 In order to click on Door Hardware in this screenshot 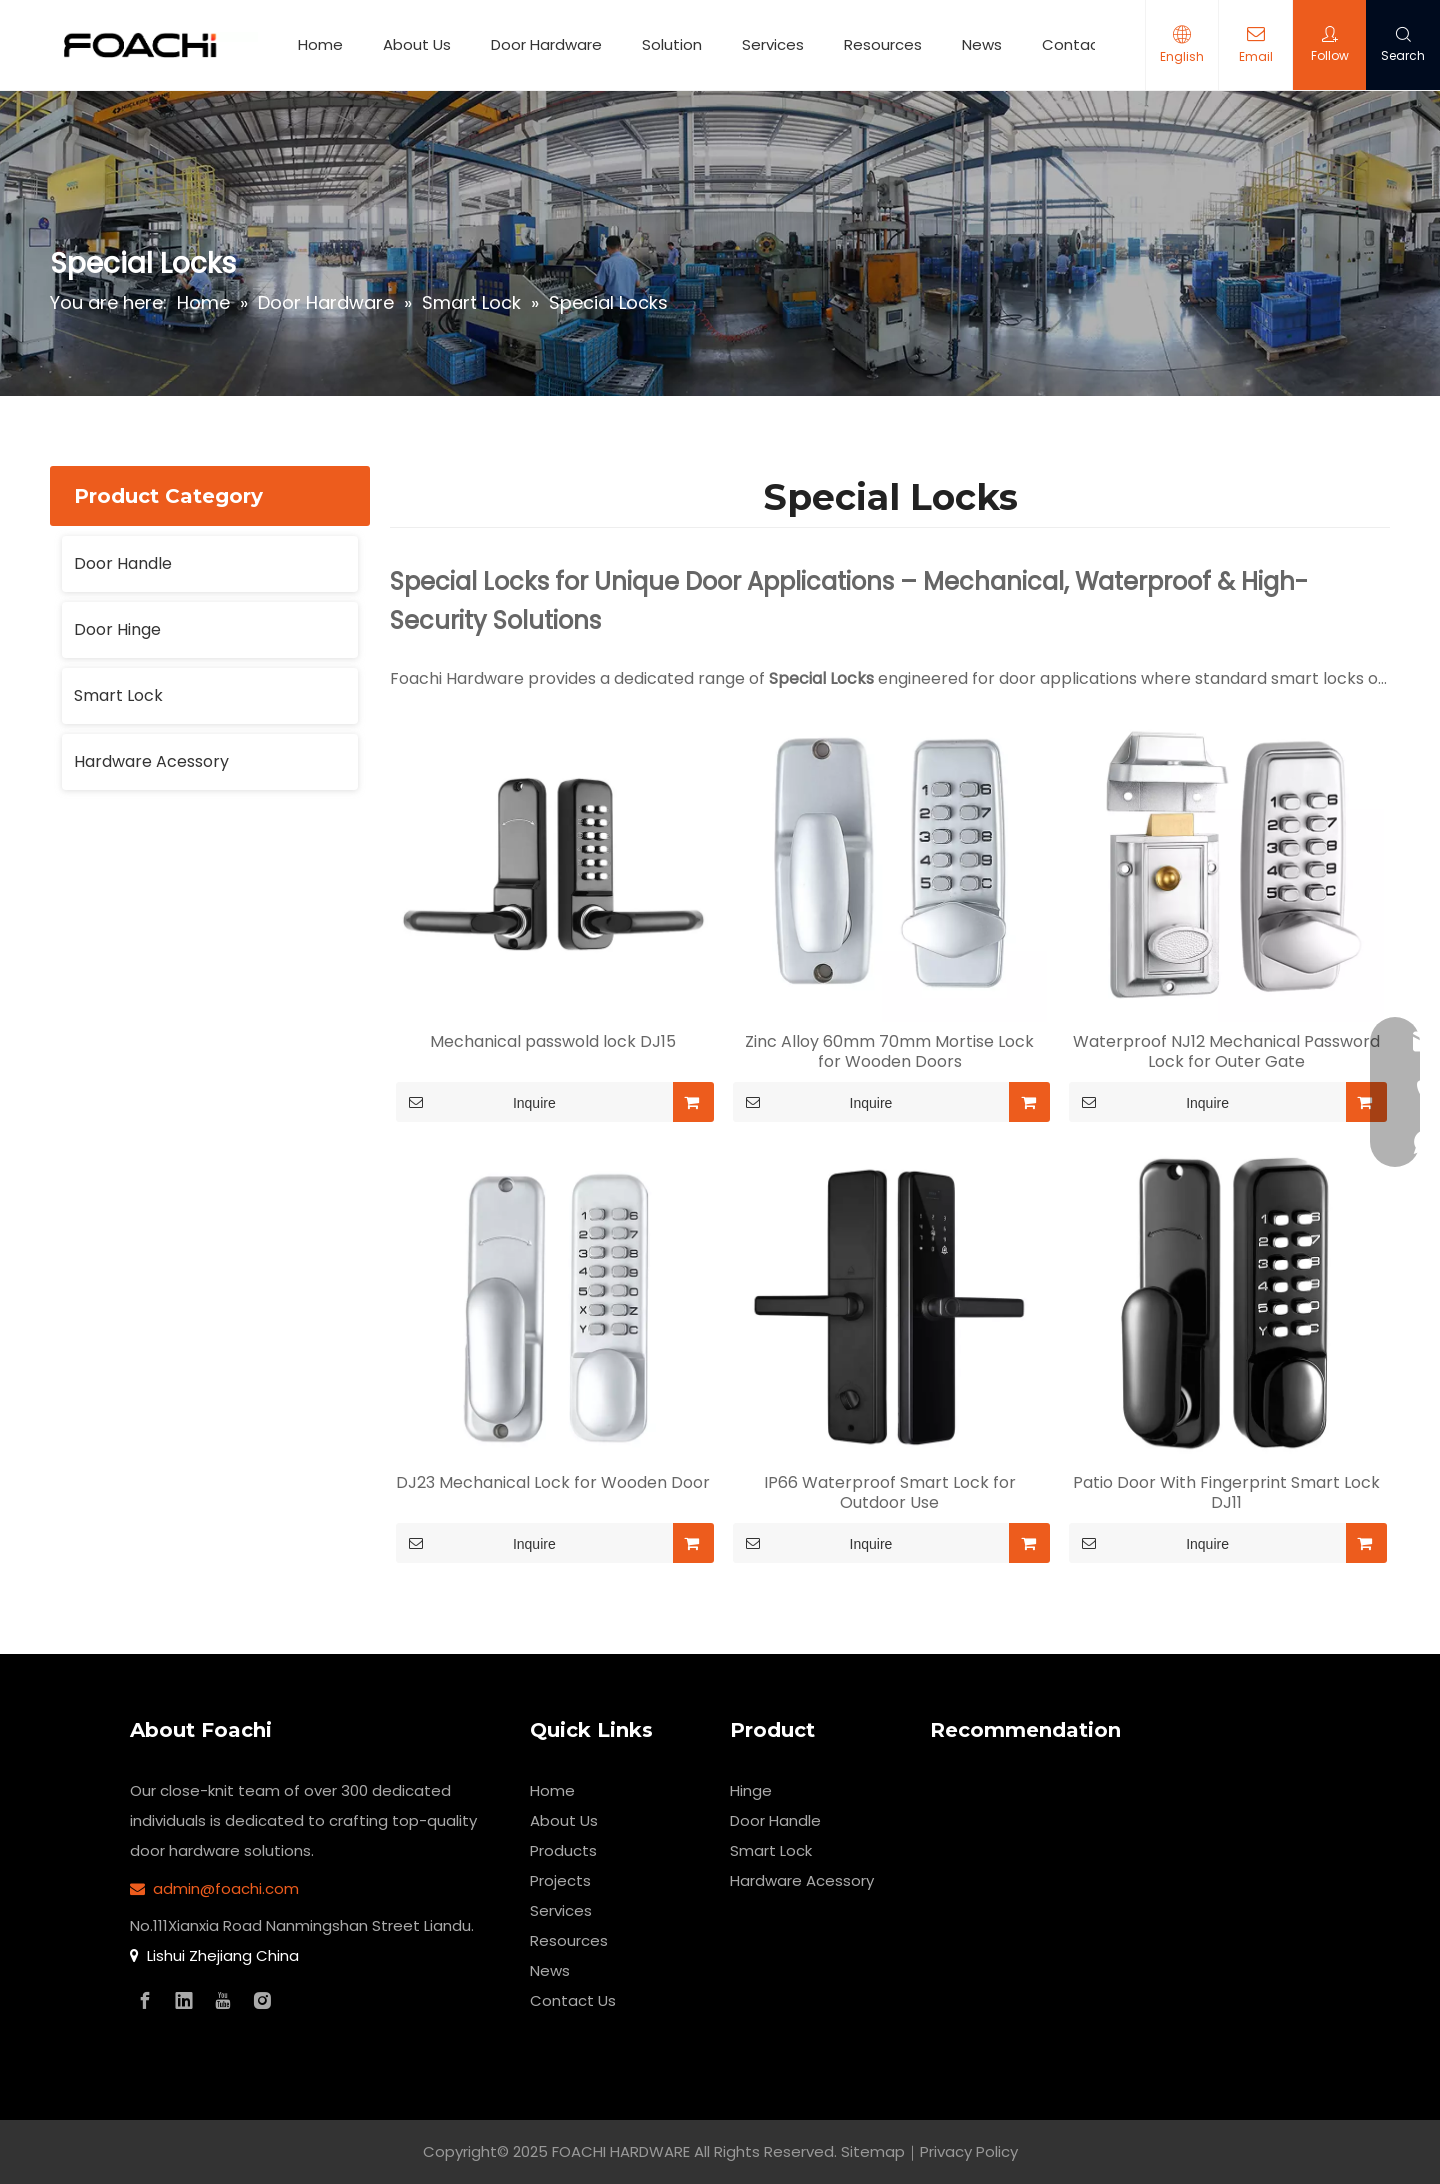, I will do `click(546, 44)`.